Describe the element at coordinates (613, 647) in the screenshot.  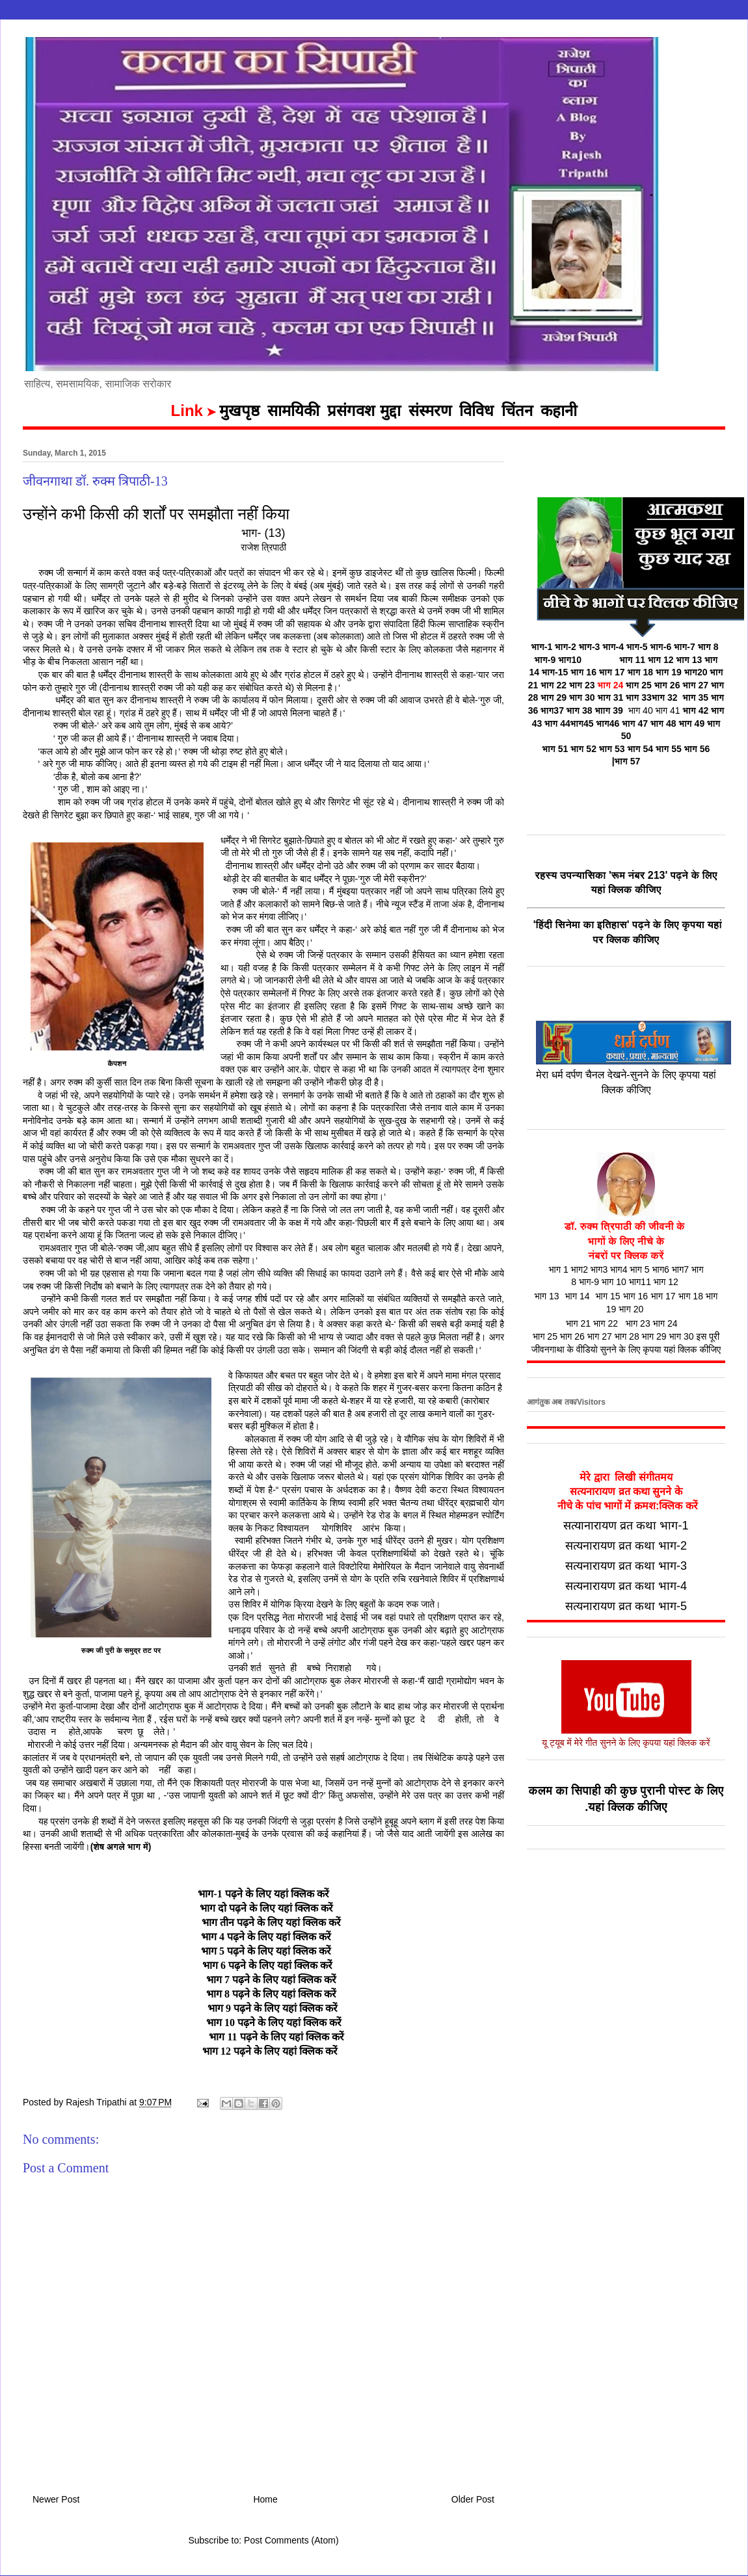
I see `भाग-4` at that location.